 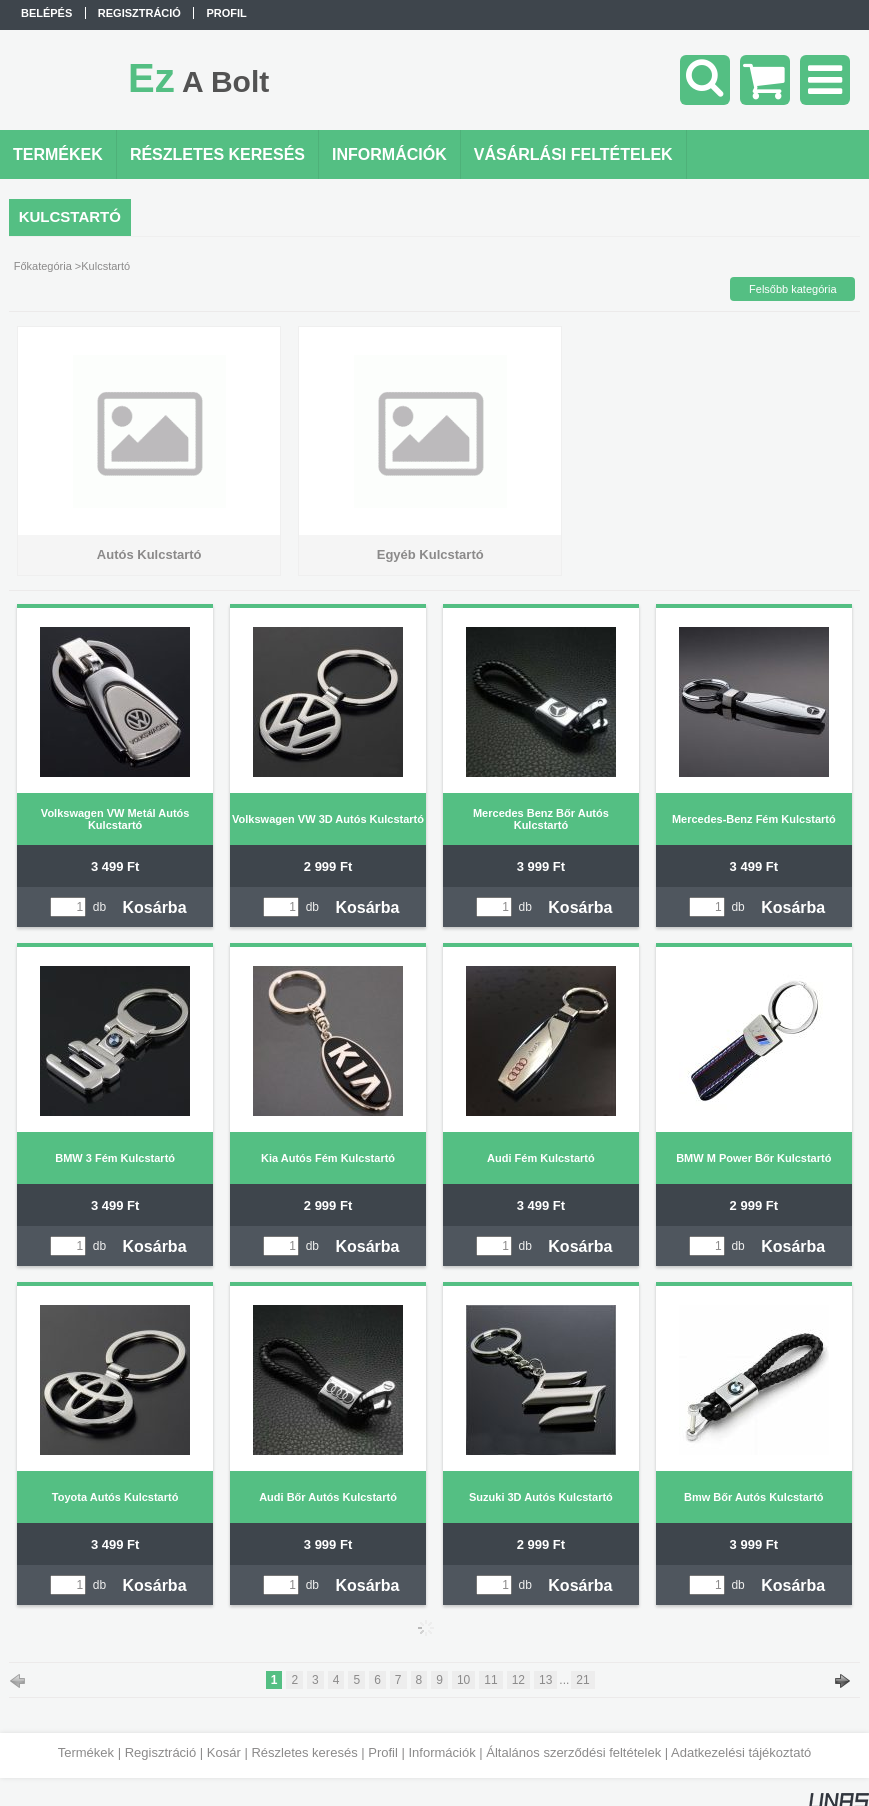 I want to click on Belépés, so click(x=46, y=13).